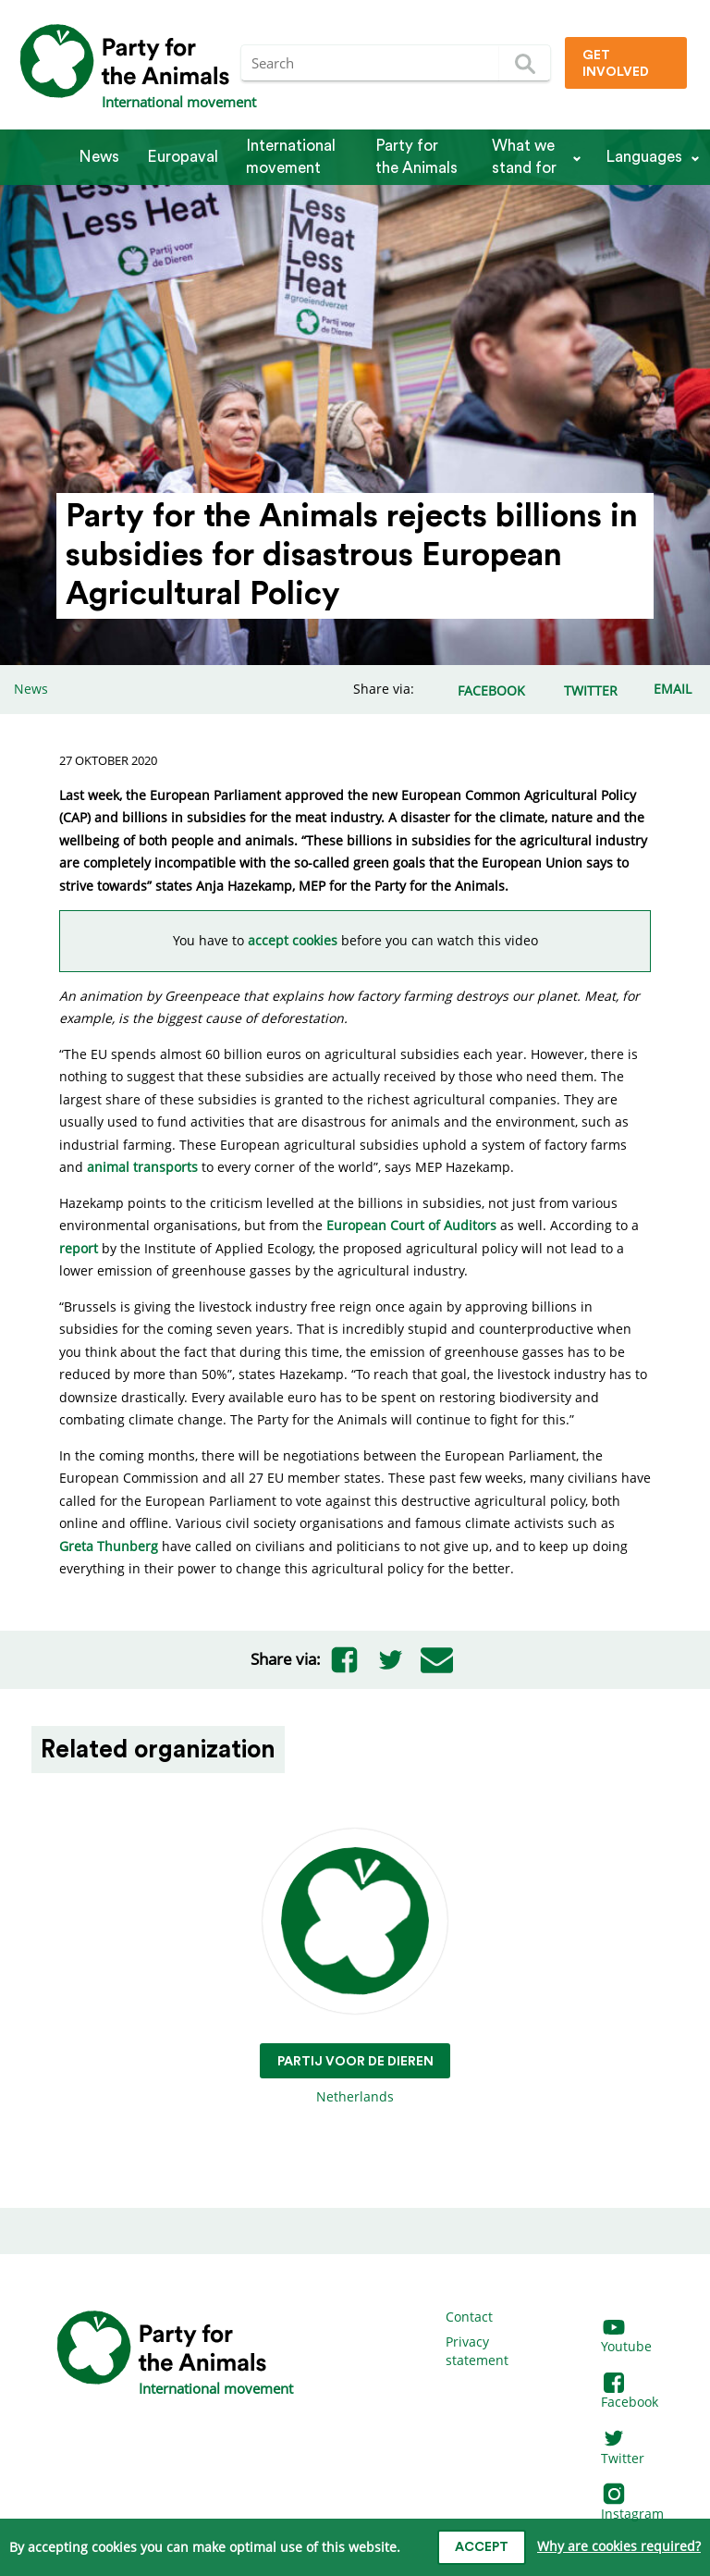 This screenshot has height=2576, width=710. What do you see at coordinates (469, 2316) in the screenshot?
I see `Contact` at bounding box center [469, 2316].